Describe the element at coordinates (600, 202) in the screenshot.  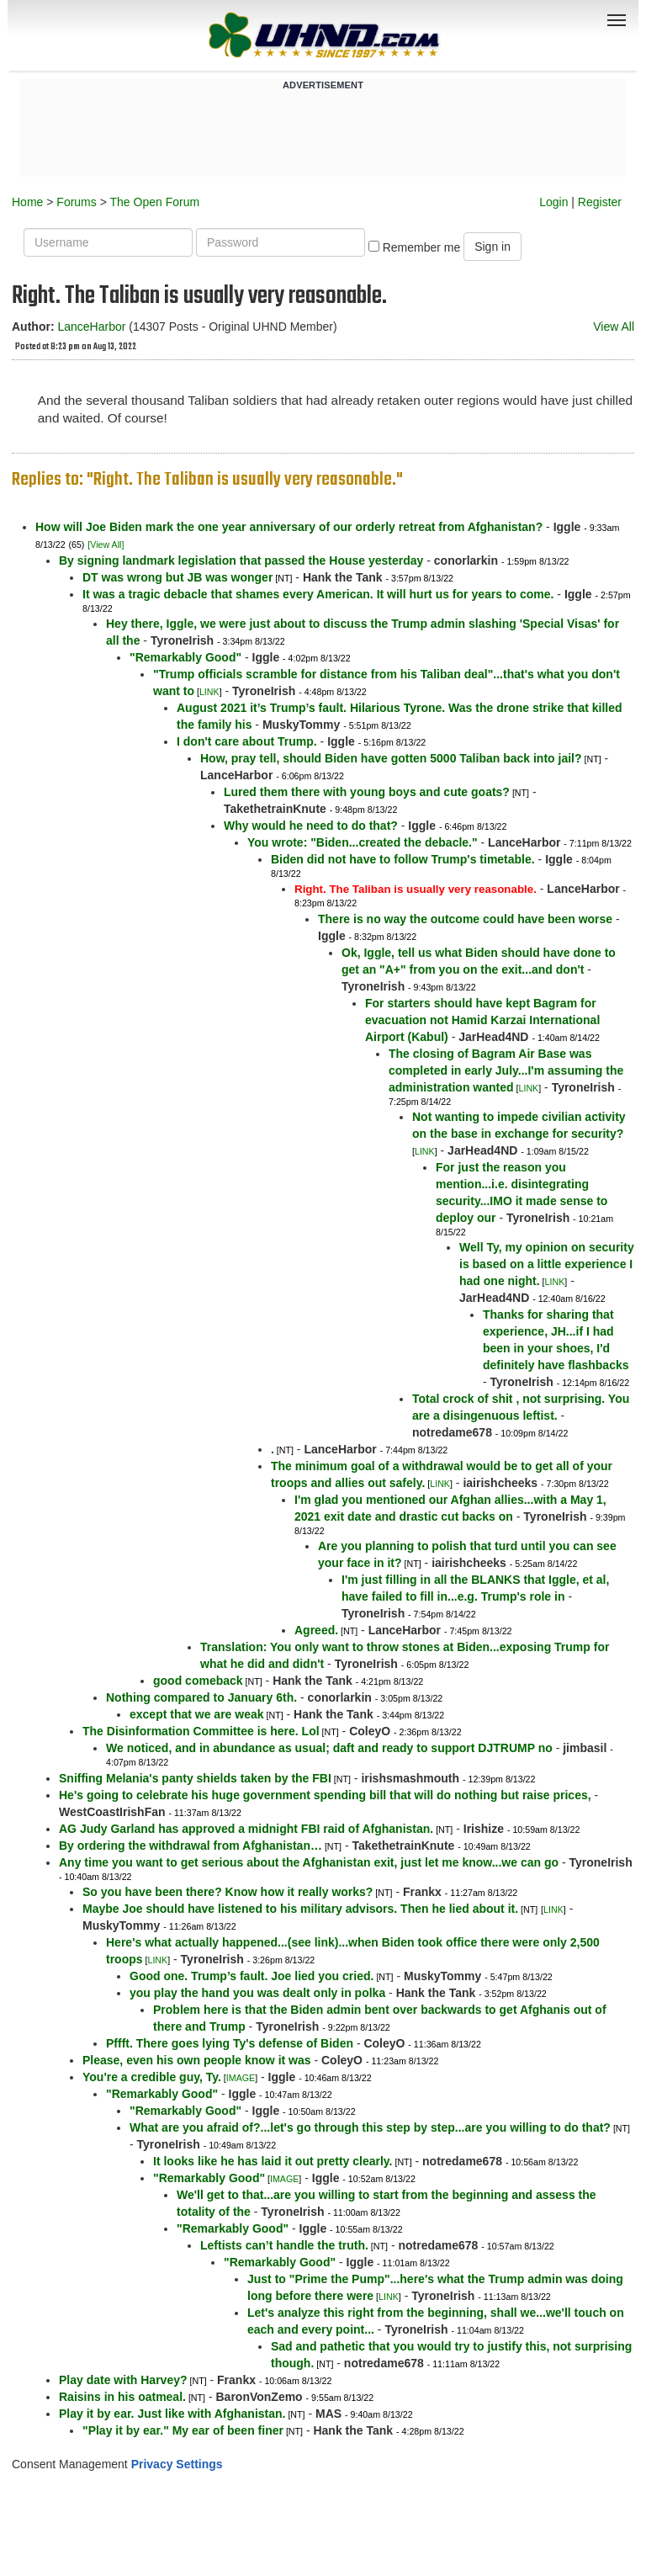
I see `Register` at that location.